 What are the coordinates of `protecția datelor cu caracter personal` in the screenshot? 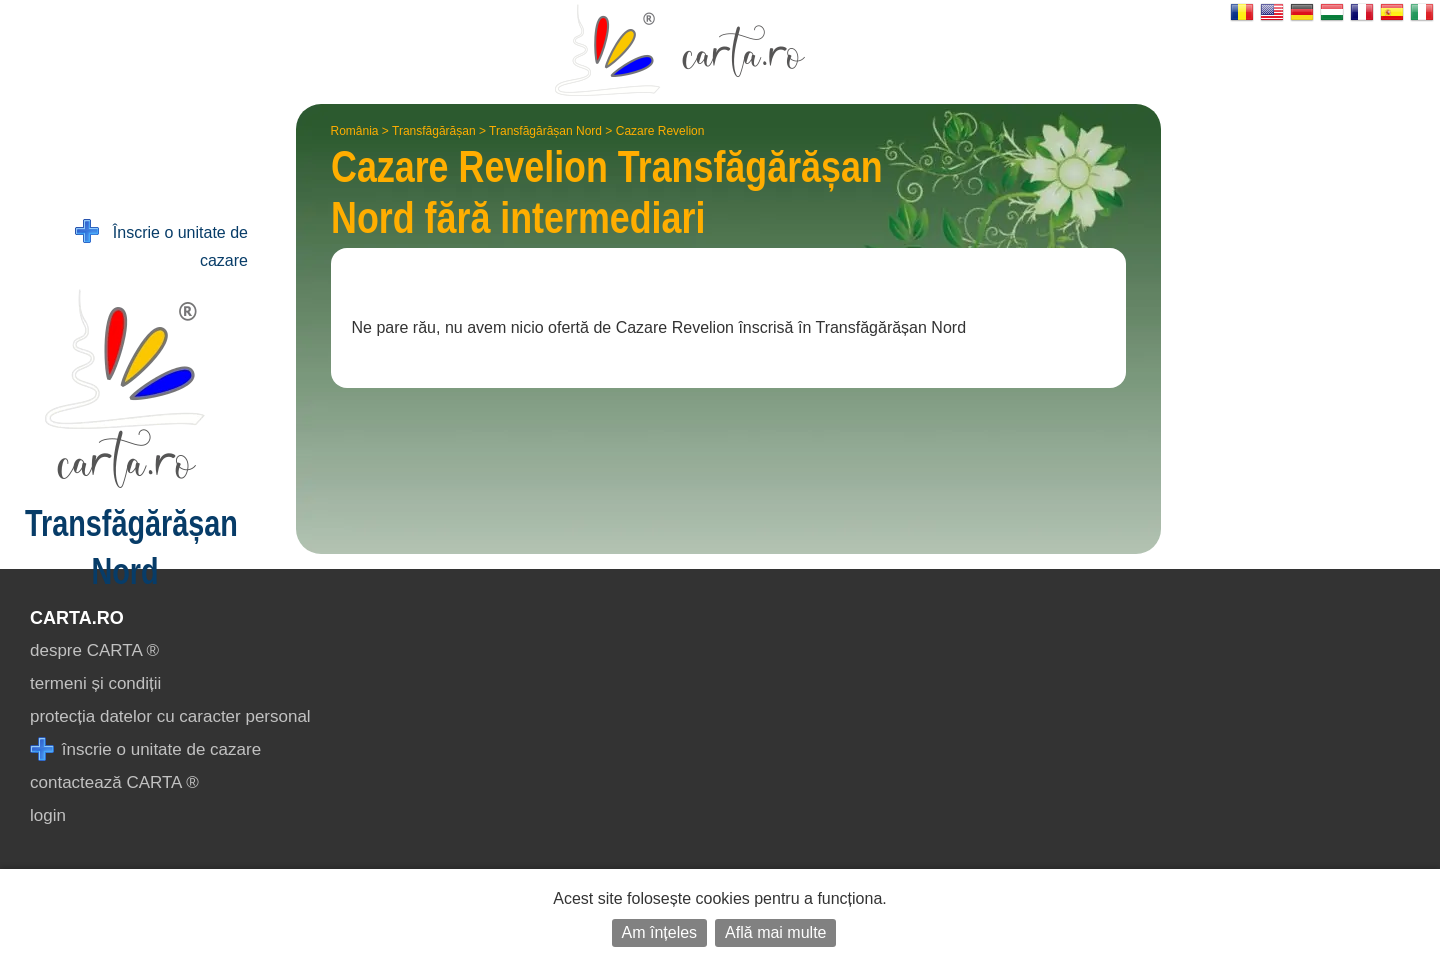 It's located at (170, 716).